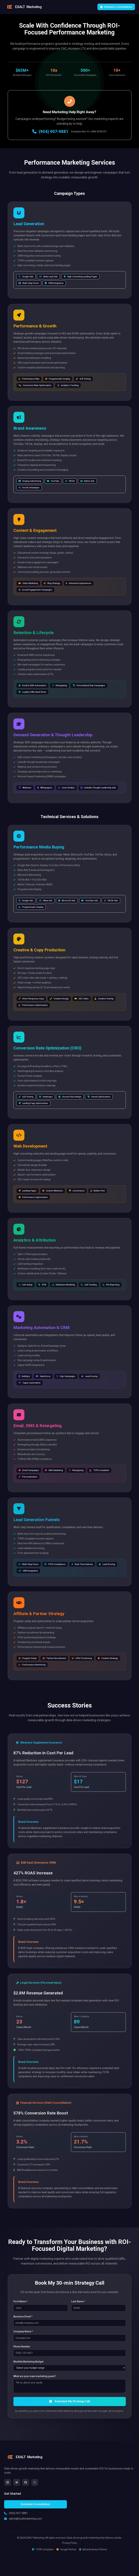  I want to click on Meta Lead Ads, so click(48, 276).